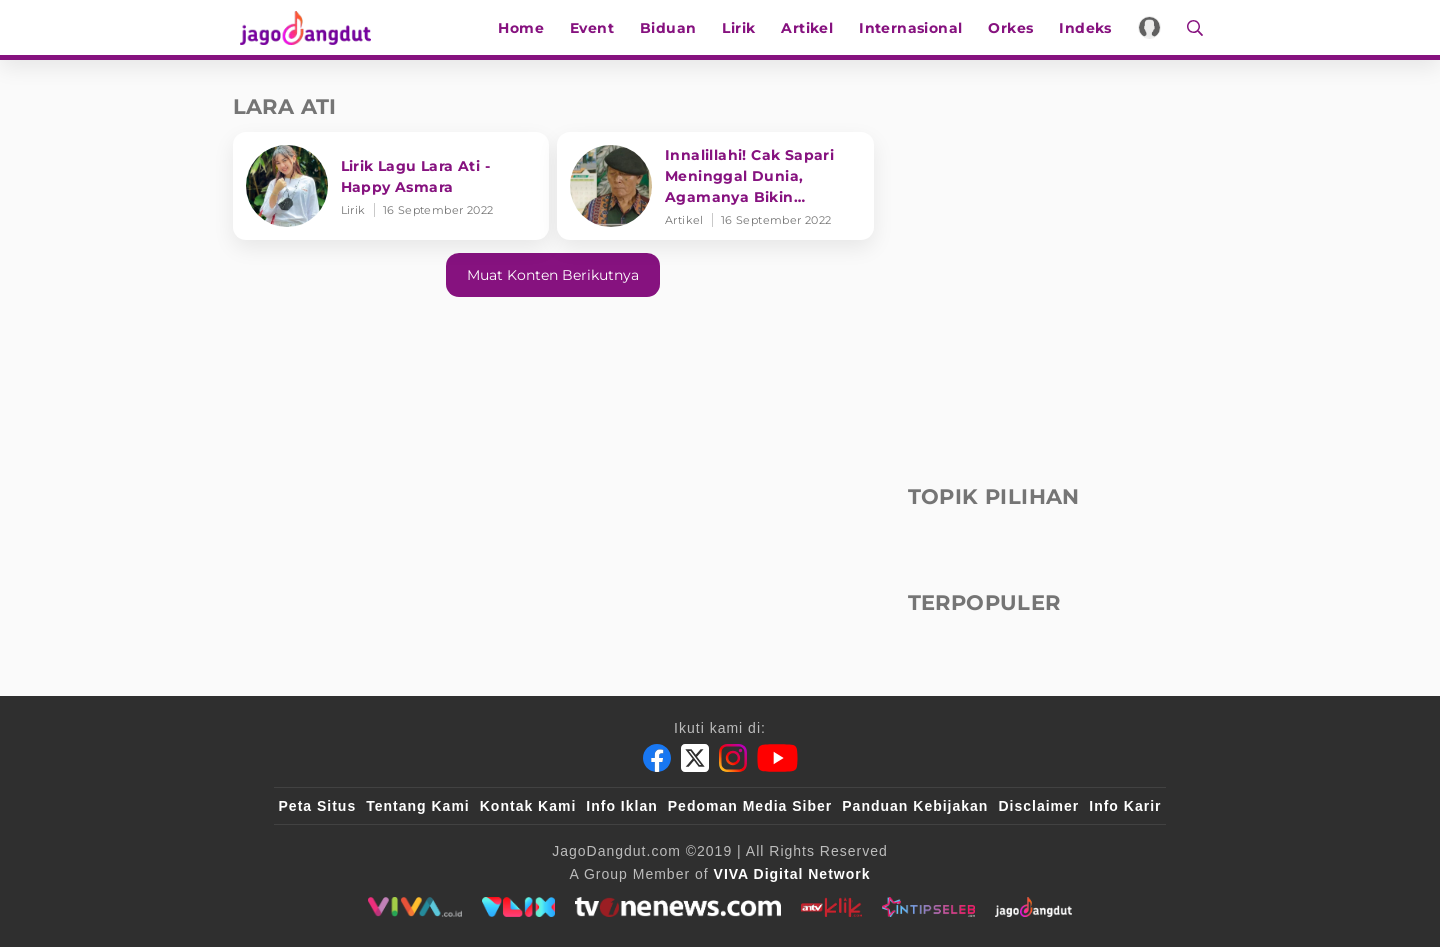  What do you see at coordinates (673, 28) in the screenshot?
I see `Biduan` at bounding box center [673, 28].